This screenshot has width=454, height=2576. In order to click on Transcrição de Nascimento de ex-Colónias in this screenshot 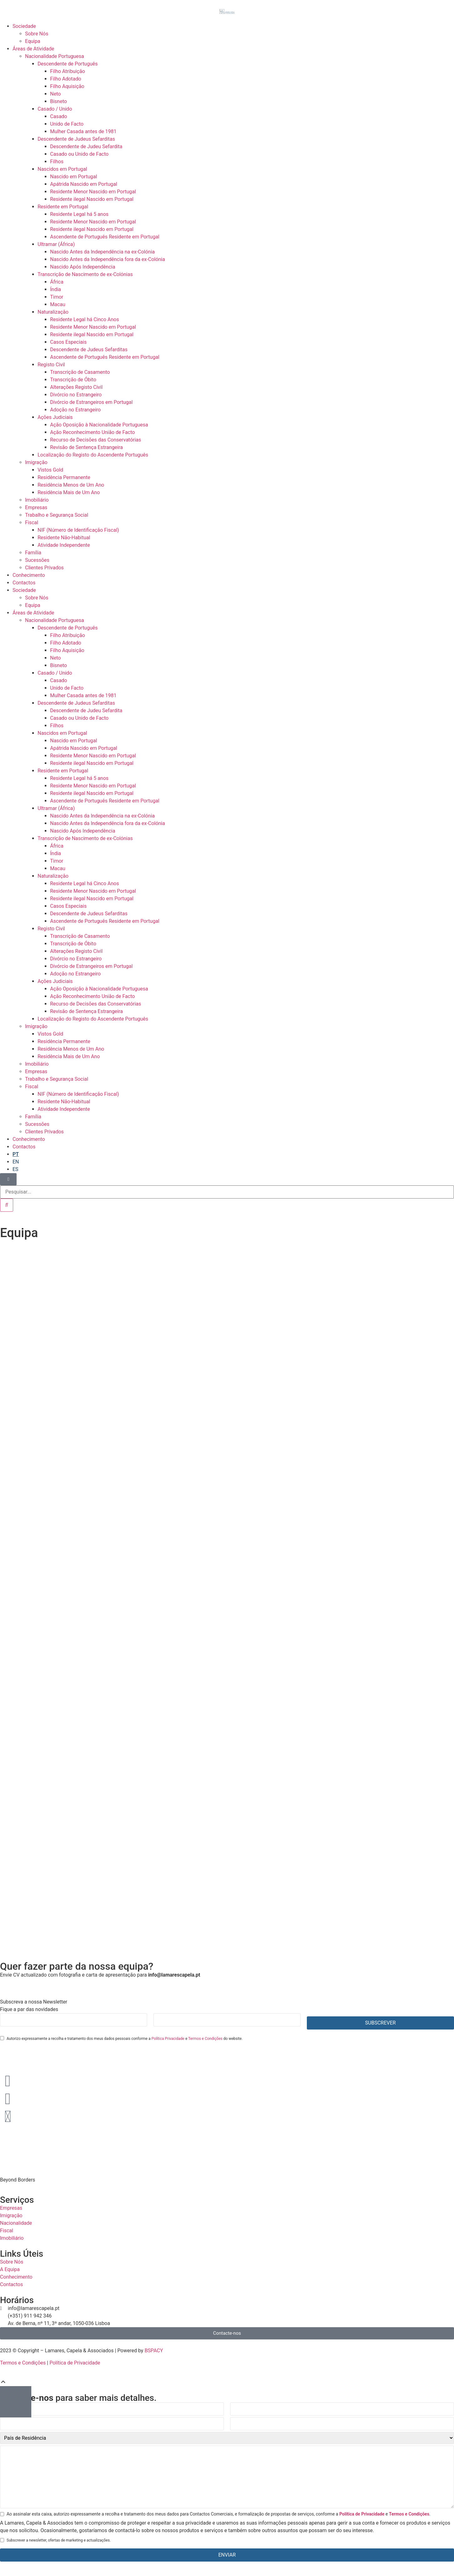, I will do `click(85, 274)`.